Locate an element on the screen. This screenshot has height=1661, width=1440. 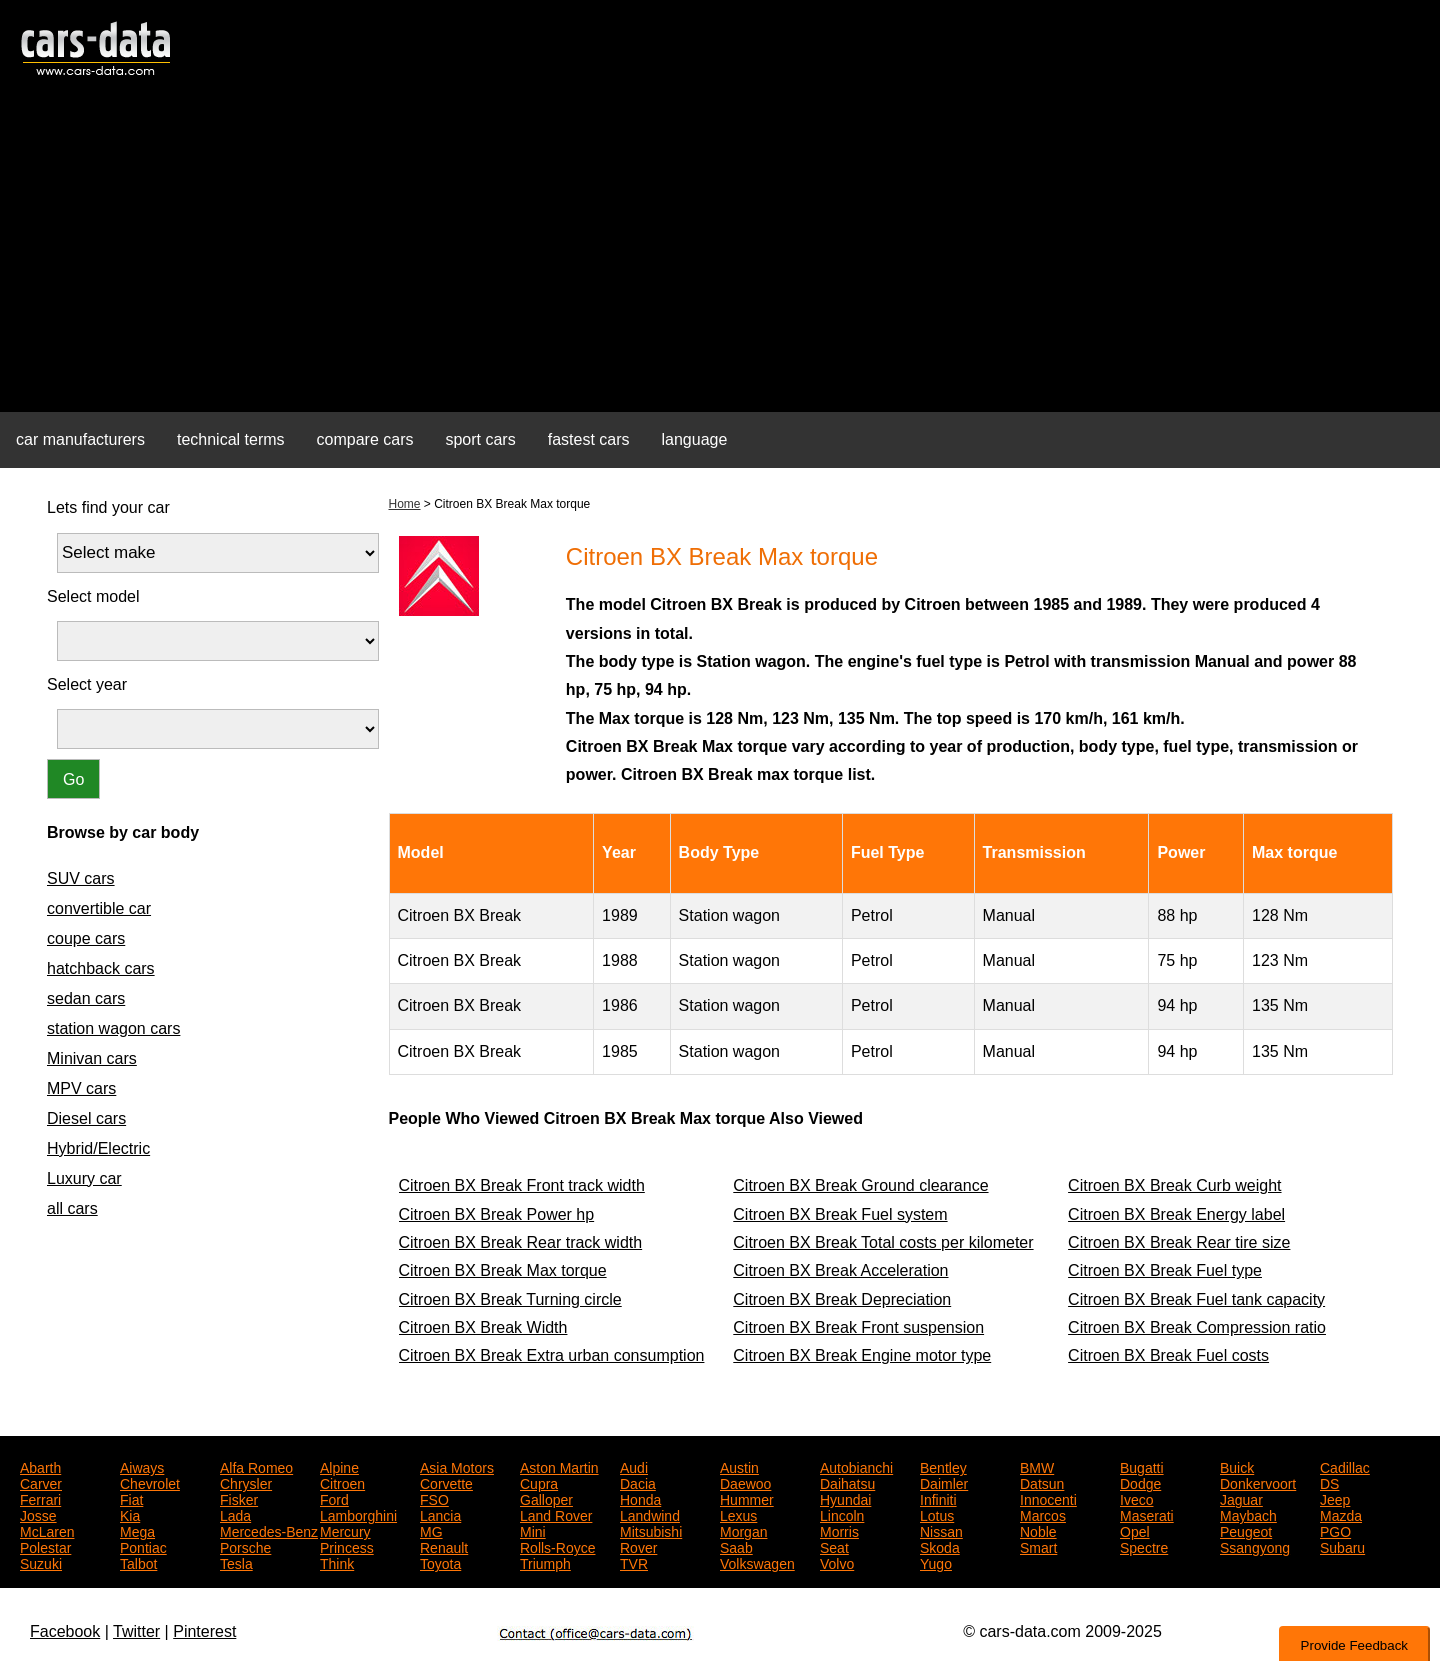
Landwind is located at coordinates (650, 1514).